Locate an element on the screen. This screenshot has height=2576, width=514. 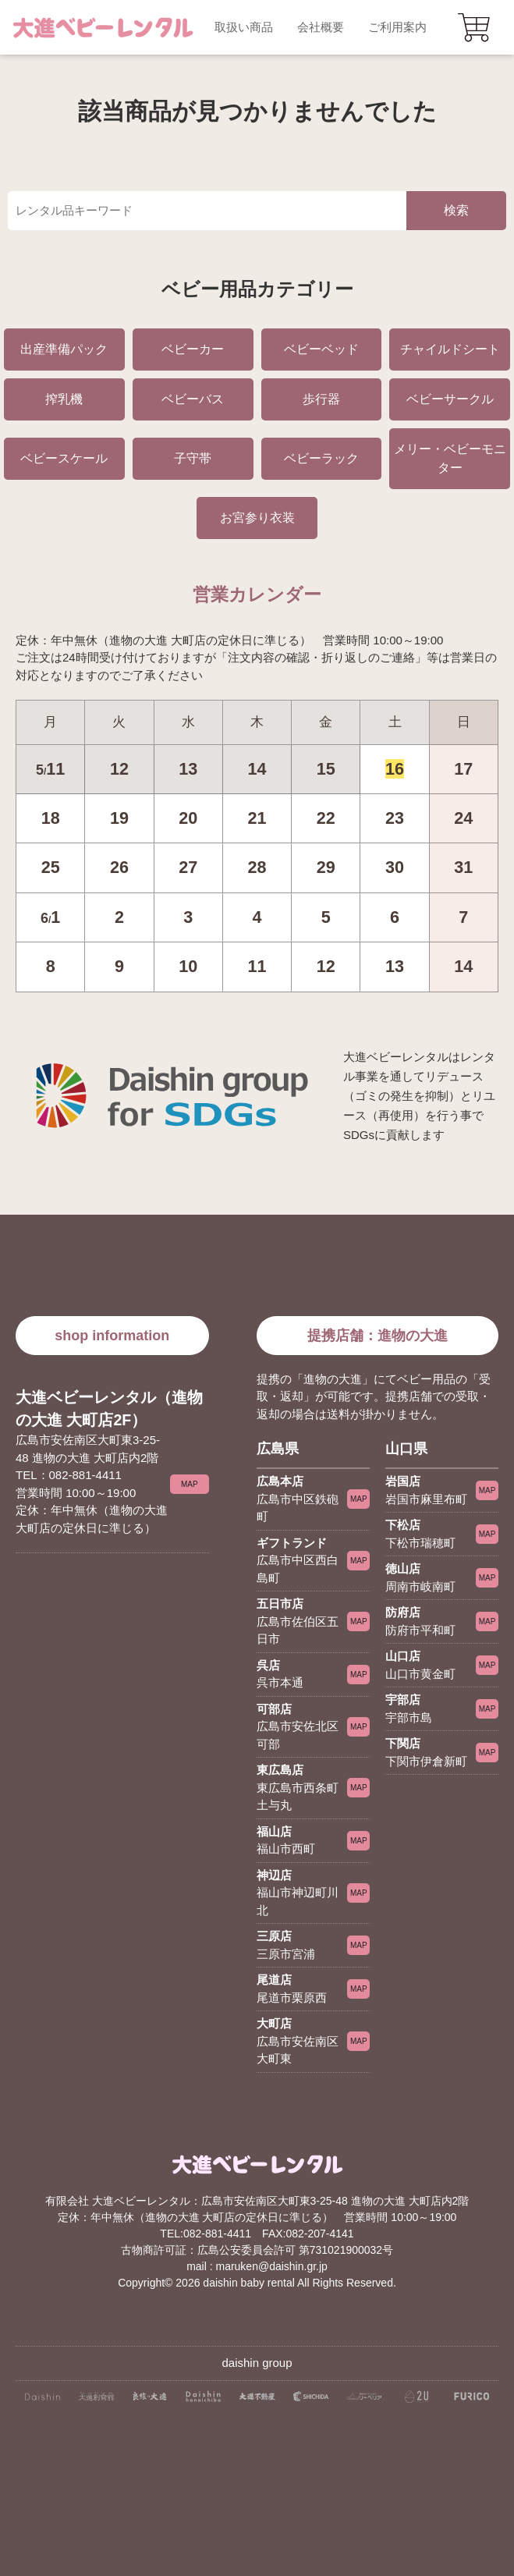
ご利用案内 is located at coordinates (397, 27).